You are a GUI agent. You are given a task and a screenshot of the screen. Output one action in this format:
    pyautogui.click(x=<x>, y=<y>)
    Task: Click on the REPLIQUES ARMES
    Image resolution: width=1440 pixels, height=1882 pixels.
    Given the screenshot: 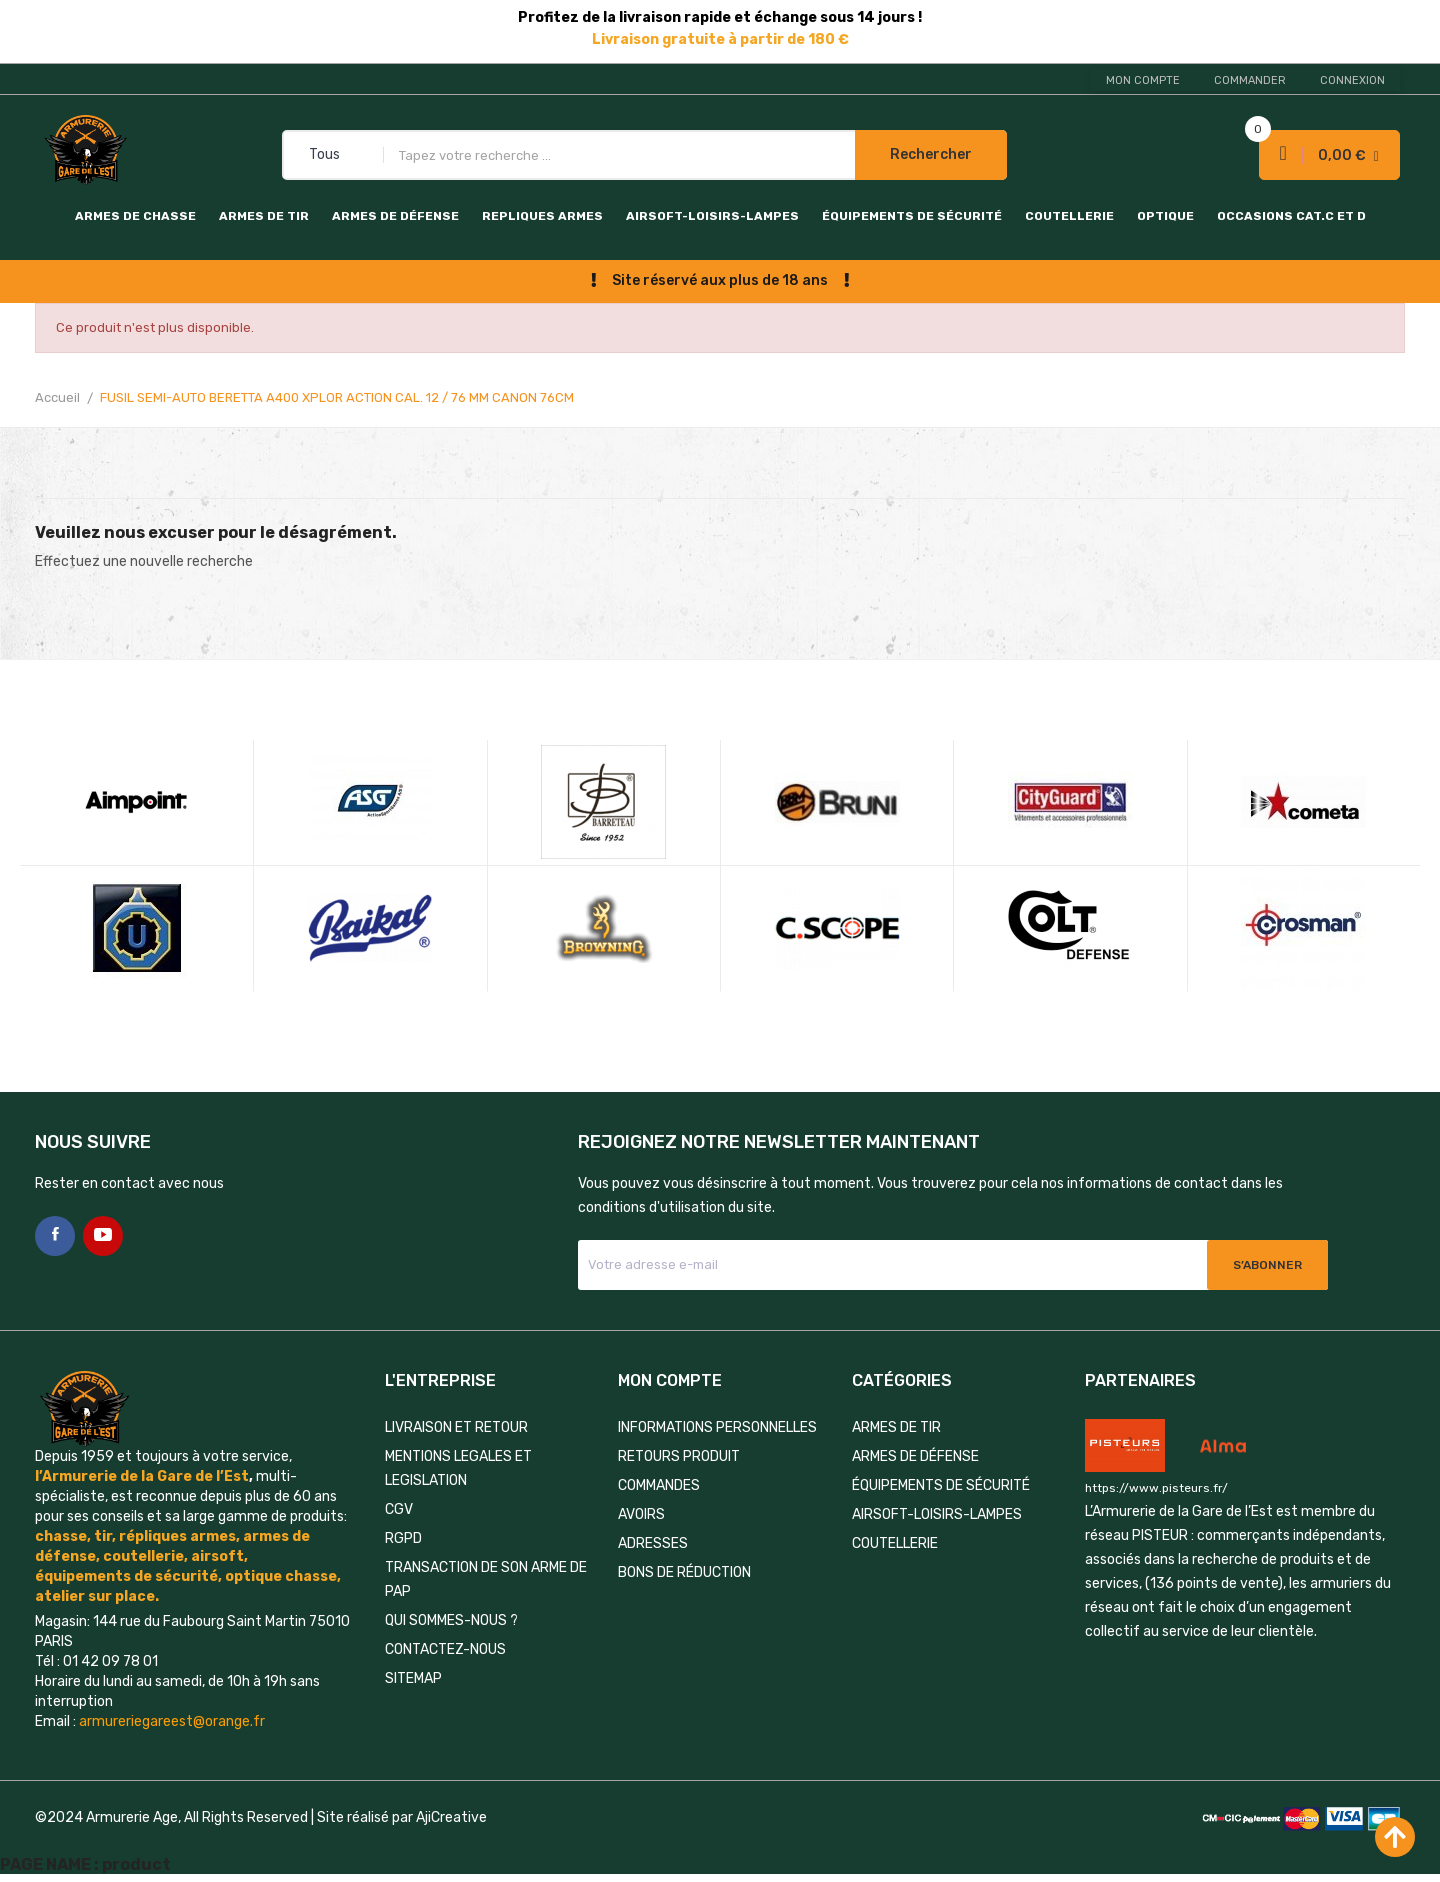 What is the action you would take?
    pyautogui.click(x=542, y=216)
    